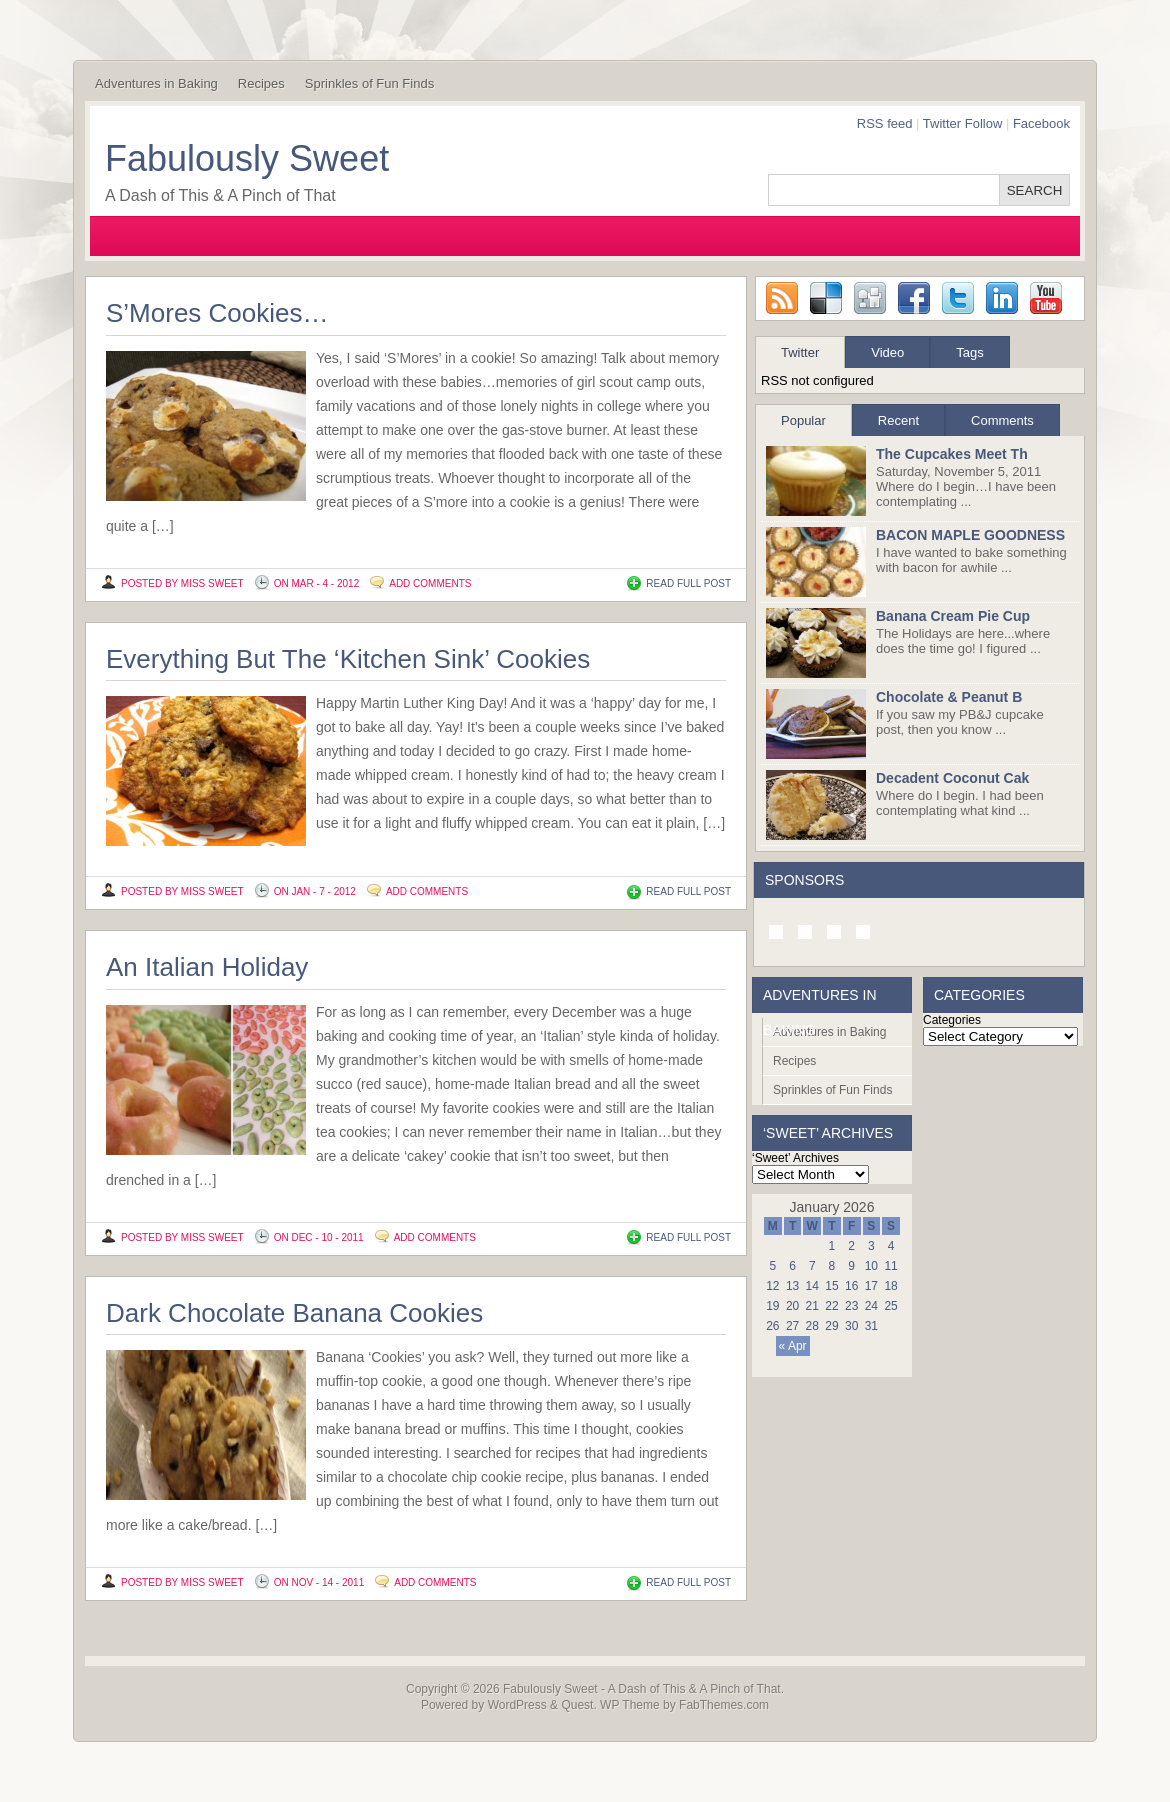  What do you see at coordinates (156, 83) in the screenshot?
I see `Adventures in Baking` at bounding box center [156, 83].